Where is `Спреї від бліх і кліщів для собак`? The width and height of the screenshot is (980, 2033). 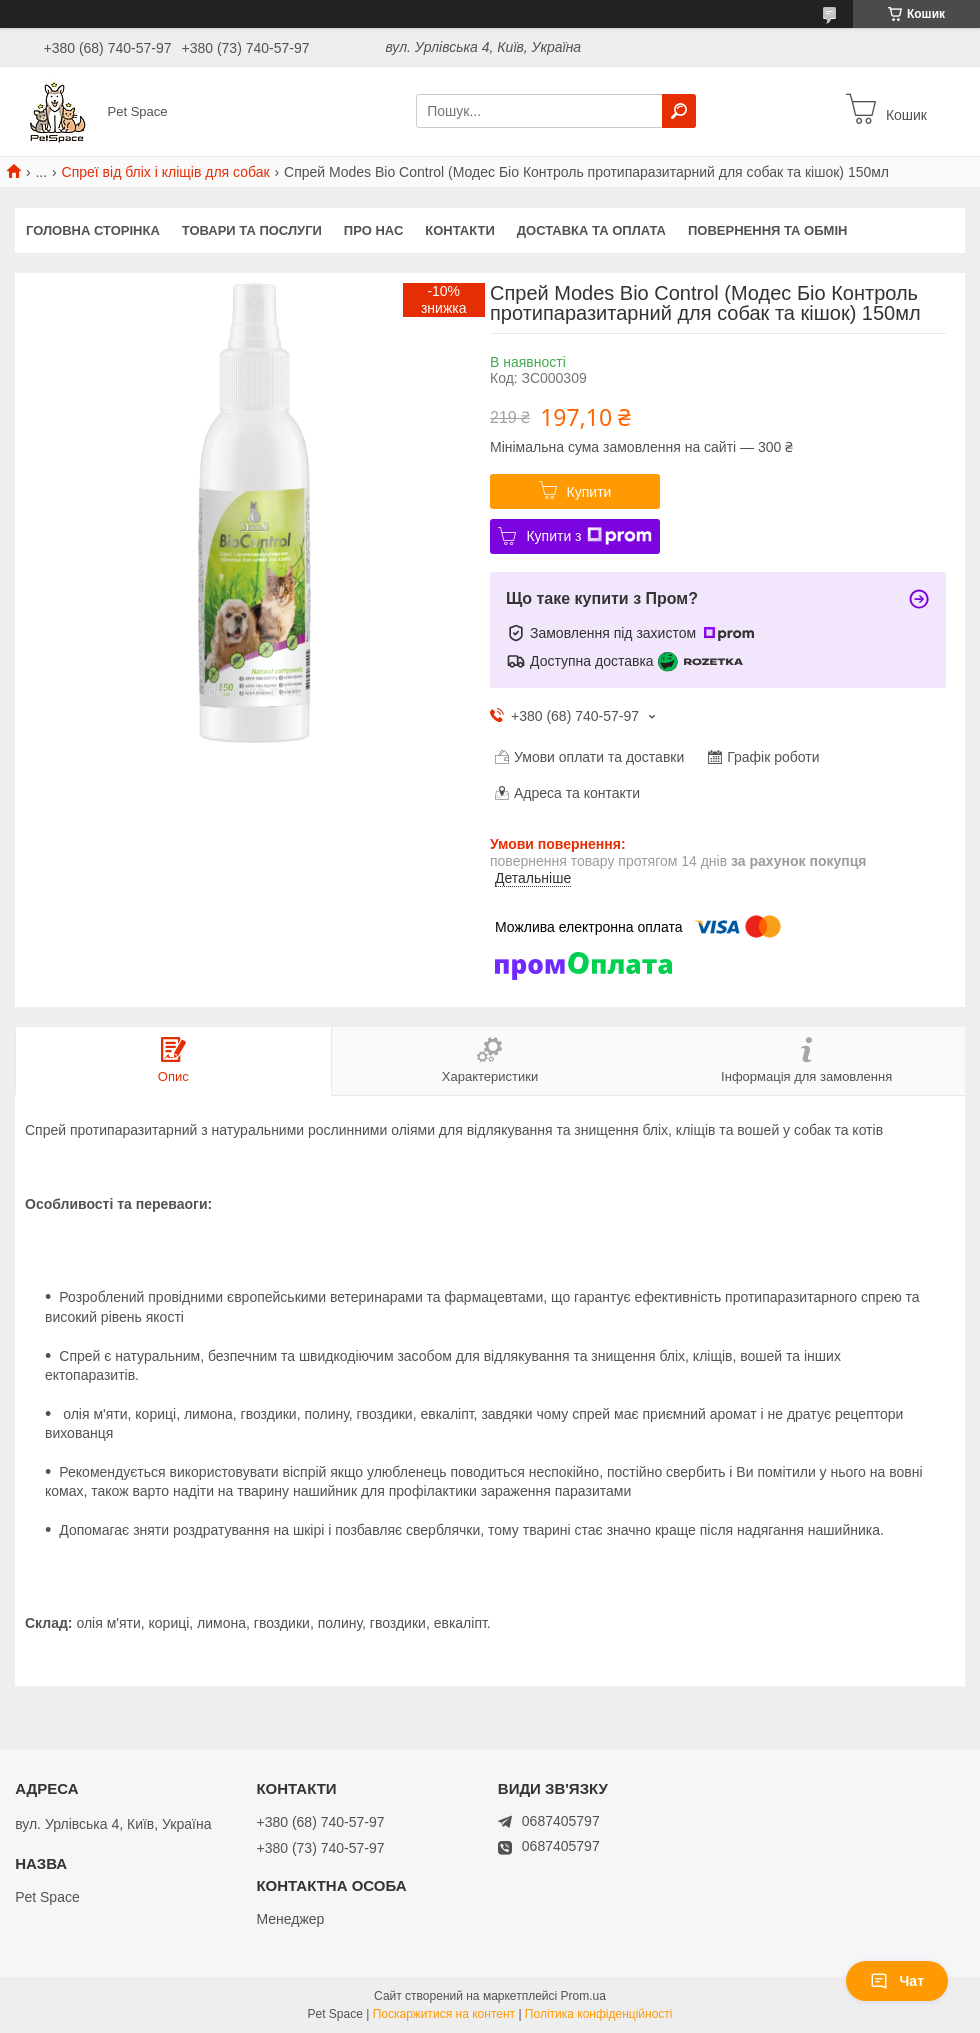
Спреї від бліх і кліщів для собак is located at coordinates (166, 172).